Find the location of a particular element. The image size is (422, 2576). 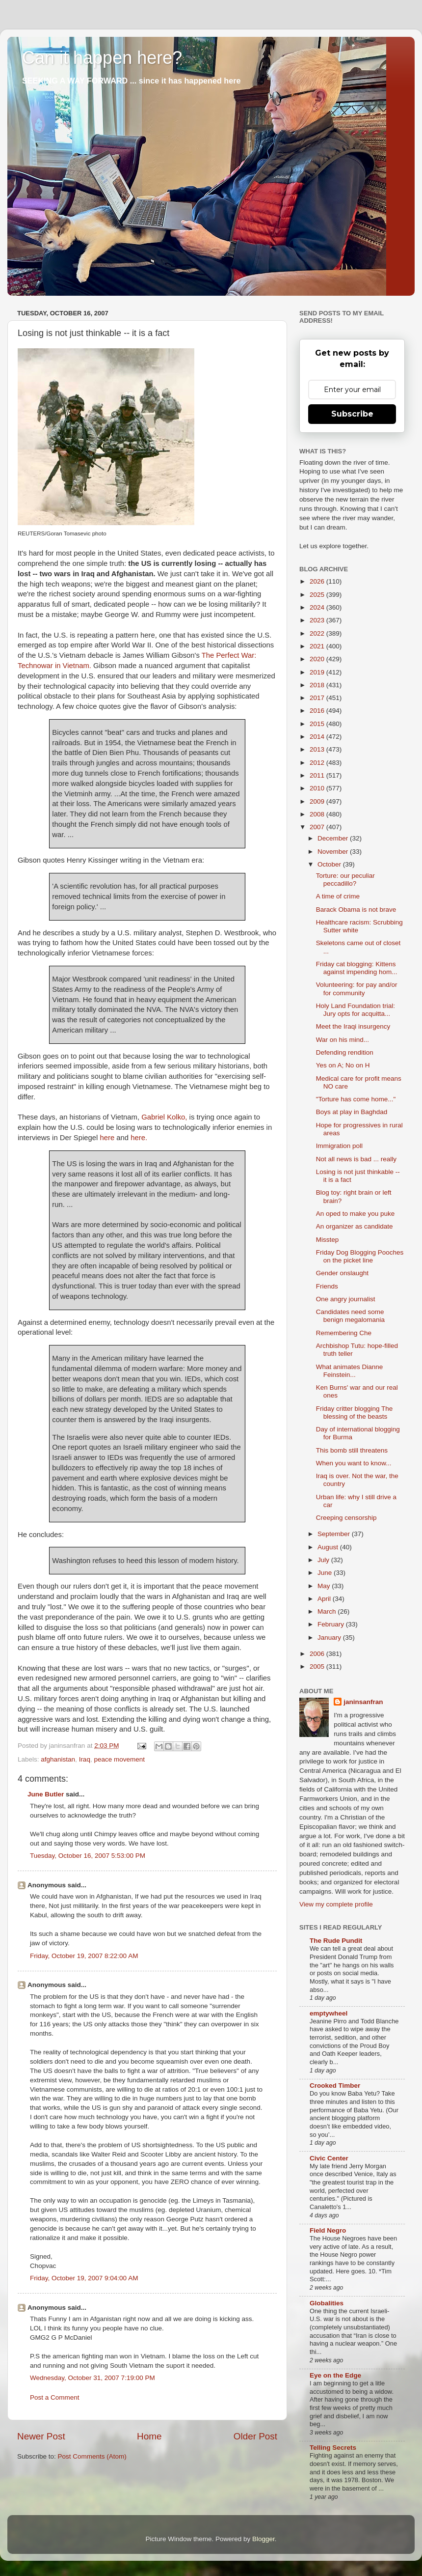

Blogger is located at coordinates (263, 2539).